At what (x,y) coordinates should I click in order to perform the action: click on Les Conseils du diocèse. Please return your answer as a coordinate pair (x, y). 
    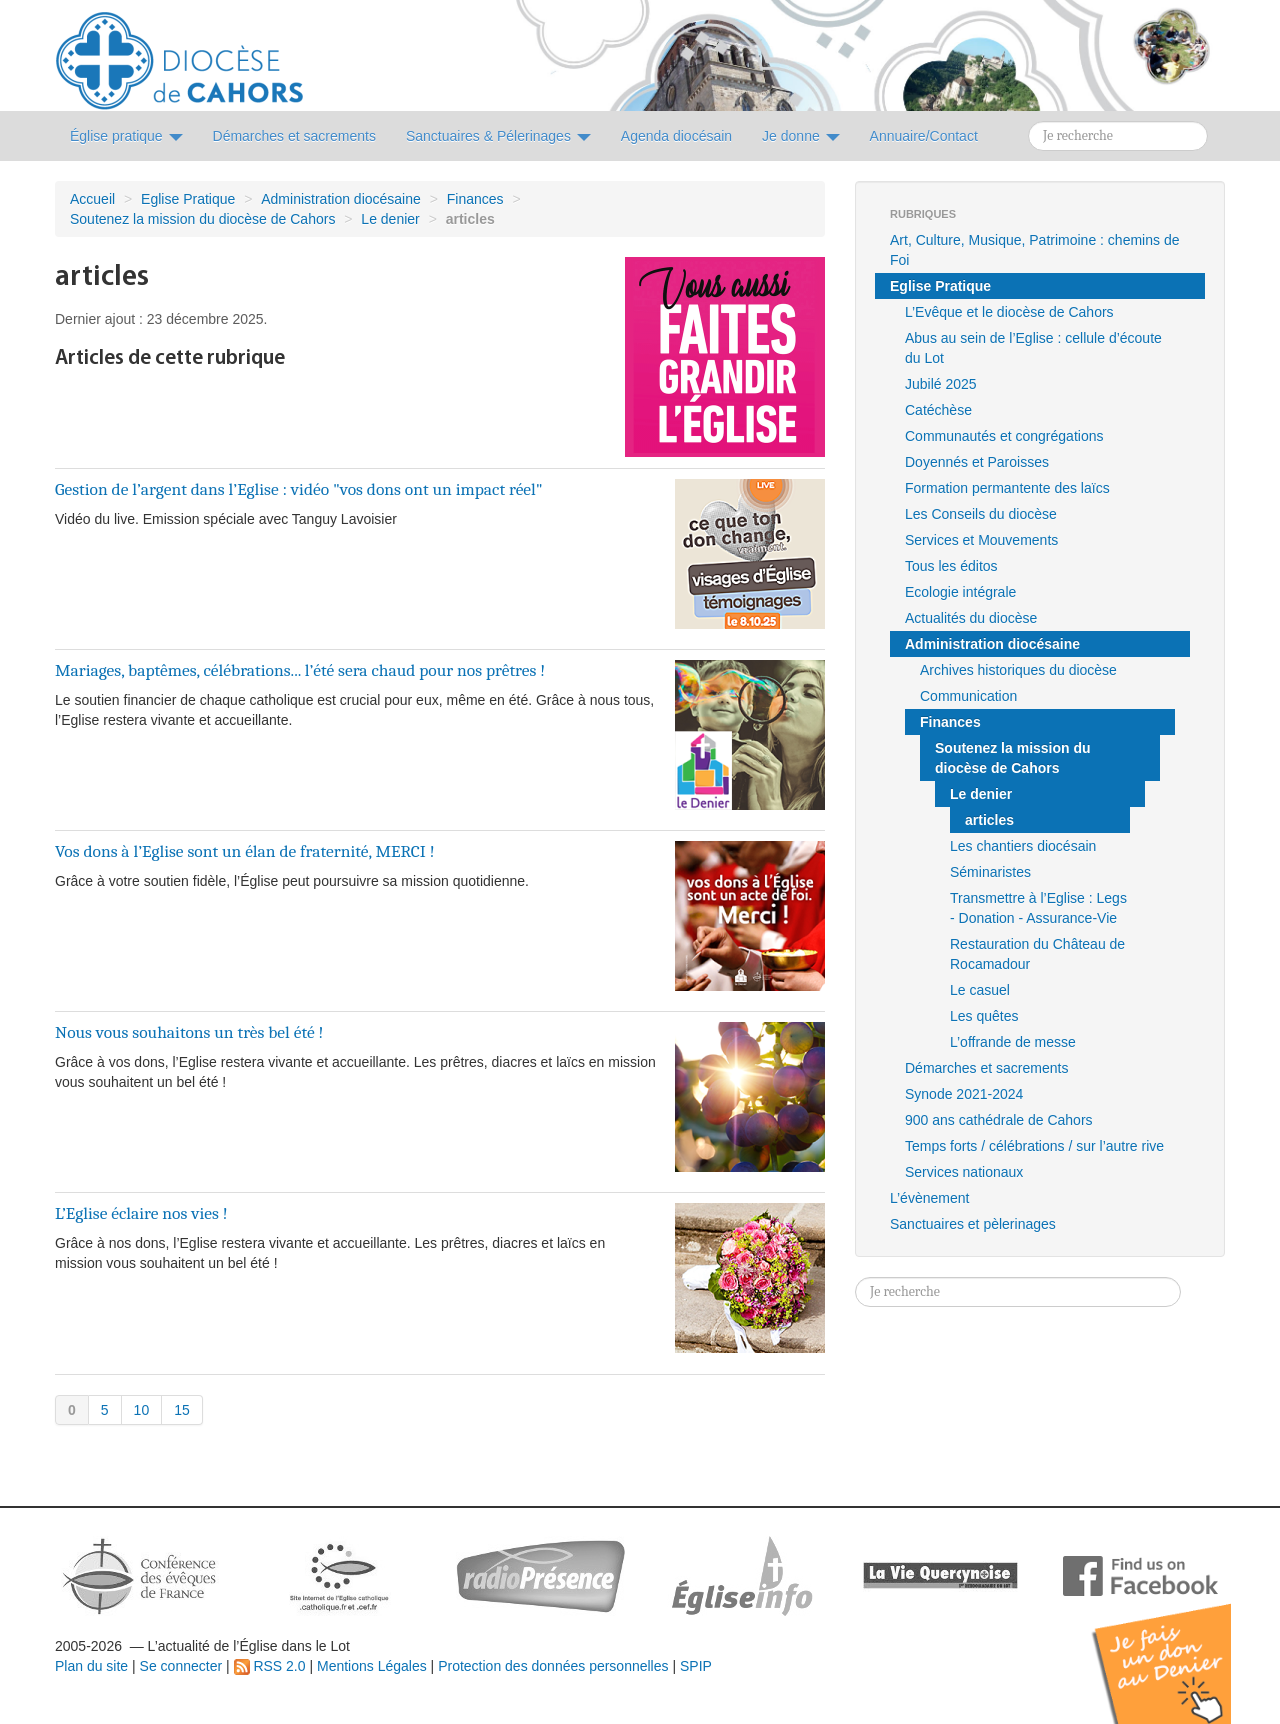
    Looking at the image, I should click on (981, 514).